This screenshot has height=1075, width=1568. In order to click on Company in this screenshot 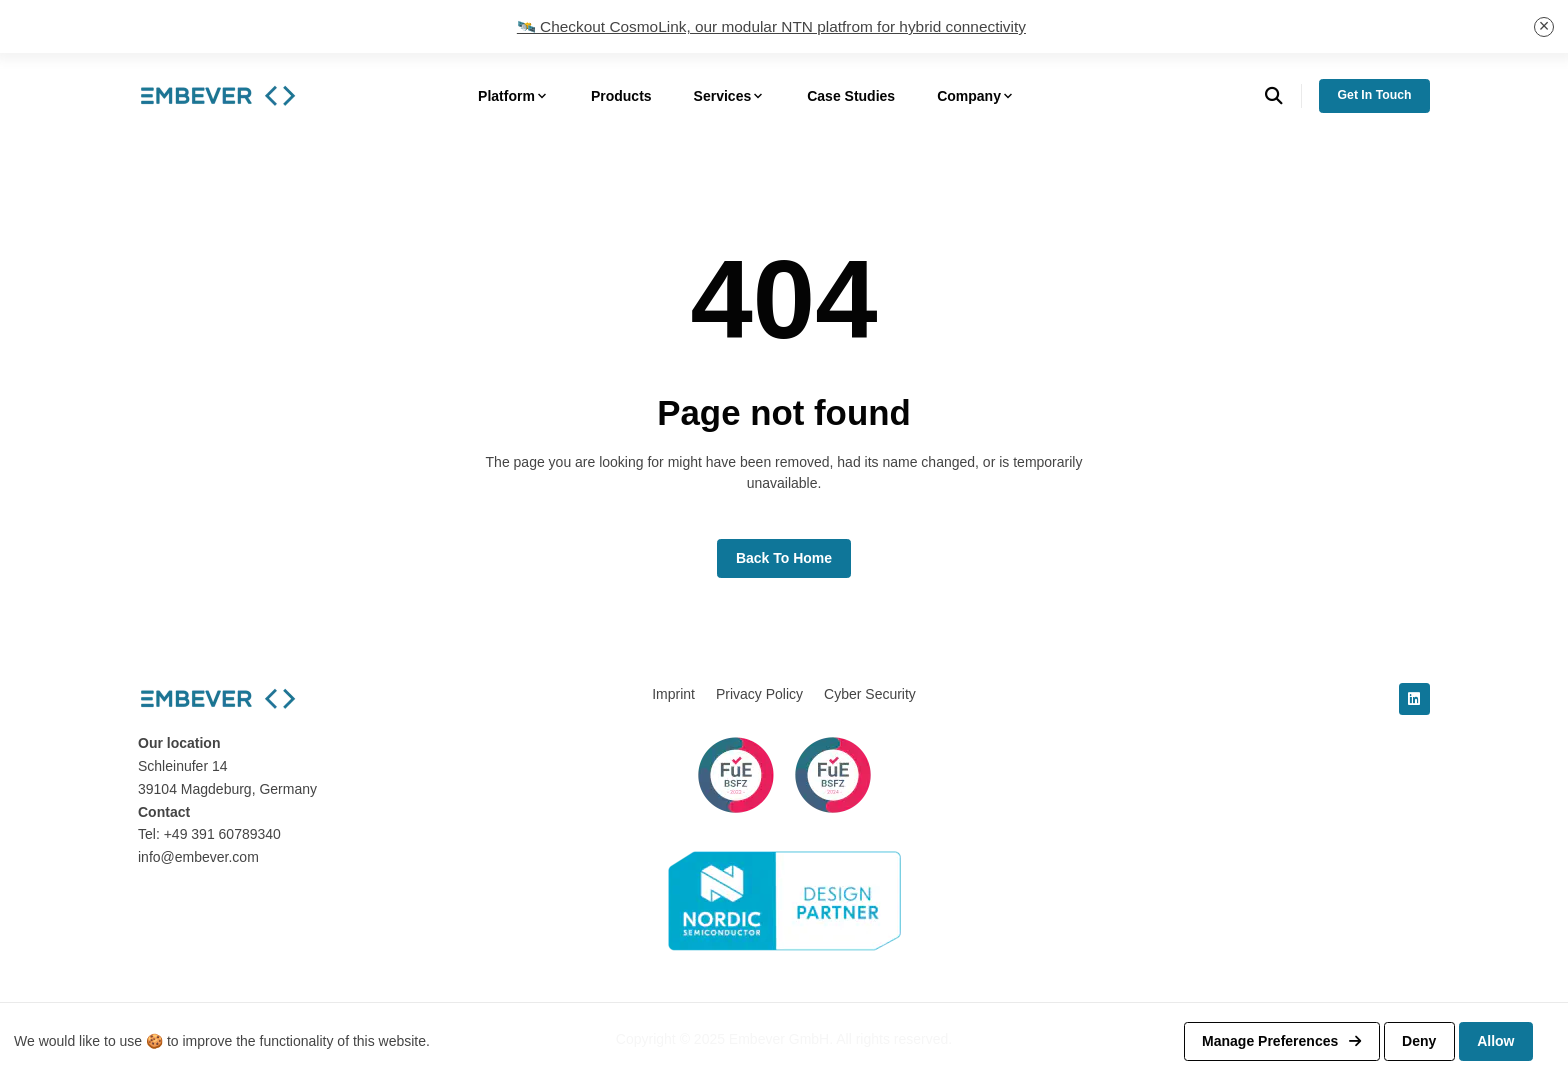, I will do `click(976, 96)`.